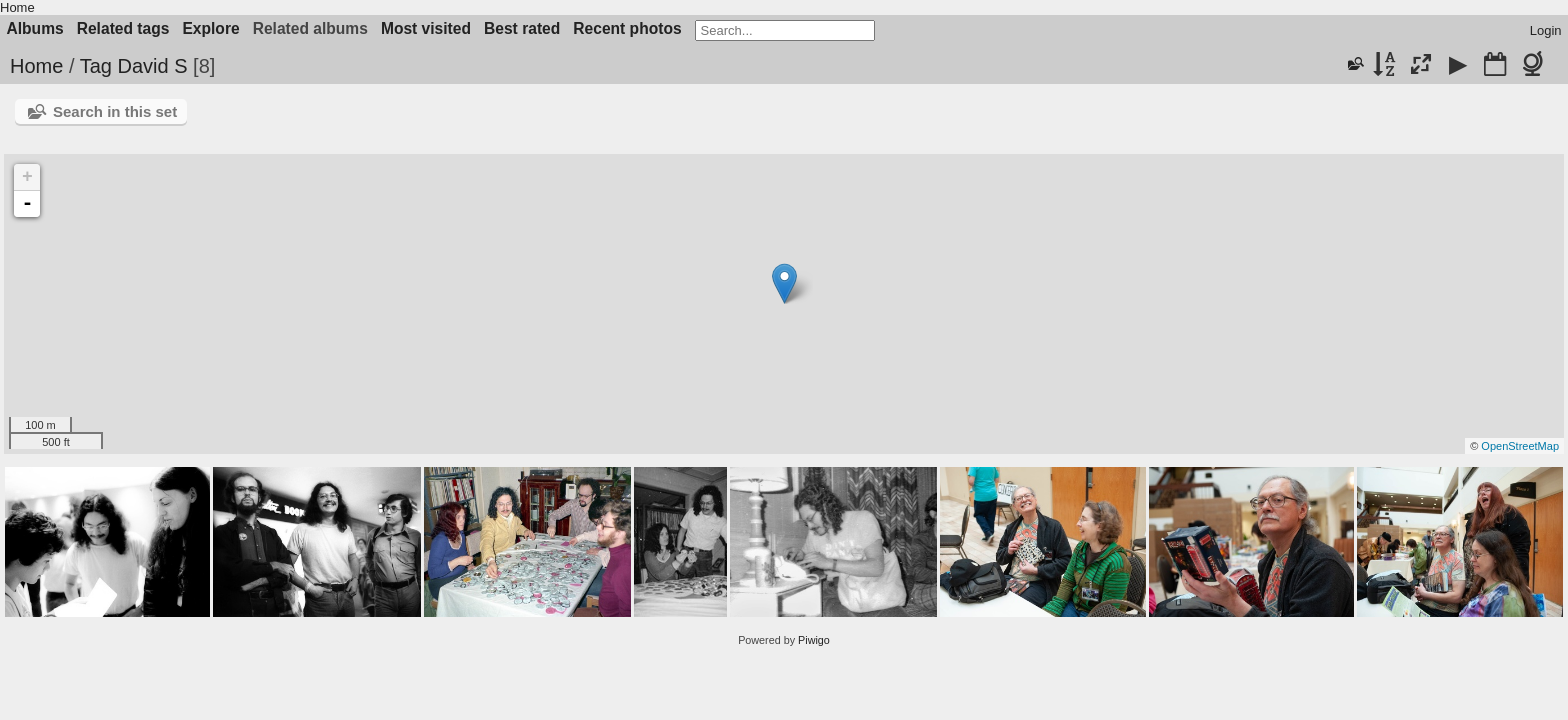  What do you see at coordinates (115, 111) in the screenshot?
I see `Search in this set` at bounding box center [115, 111].